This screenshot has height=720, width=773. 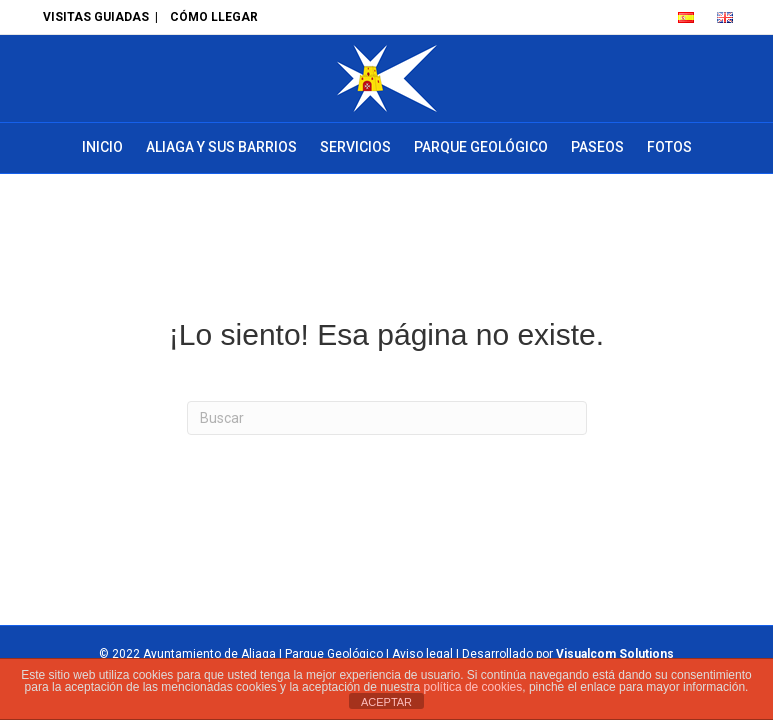 What do you see at coordinates (387, 418) in the screenshot?
I see `[Search]` at bounding box center [387, 418].